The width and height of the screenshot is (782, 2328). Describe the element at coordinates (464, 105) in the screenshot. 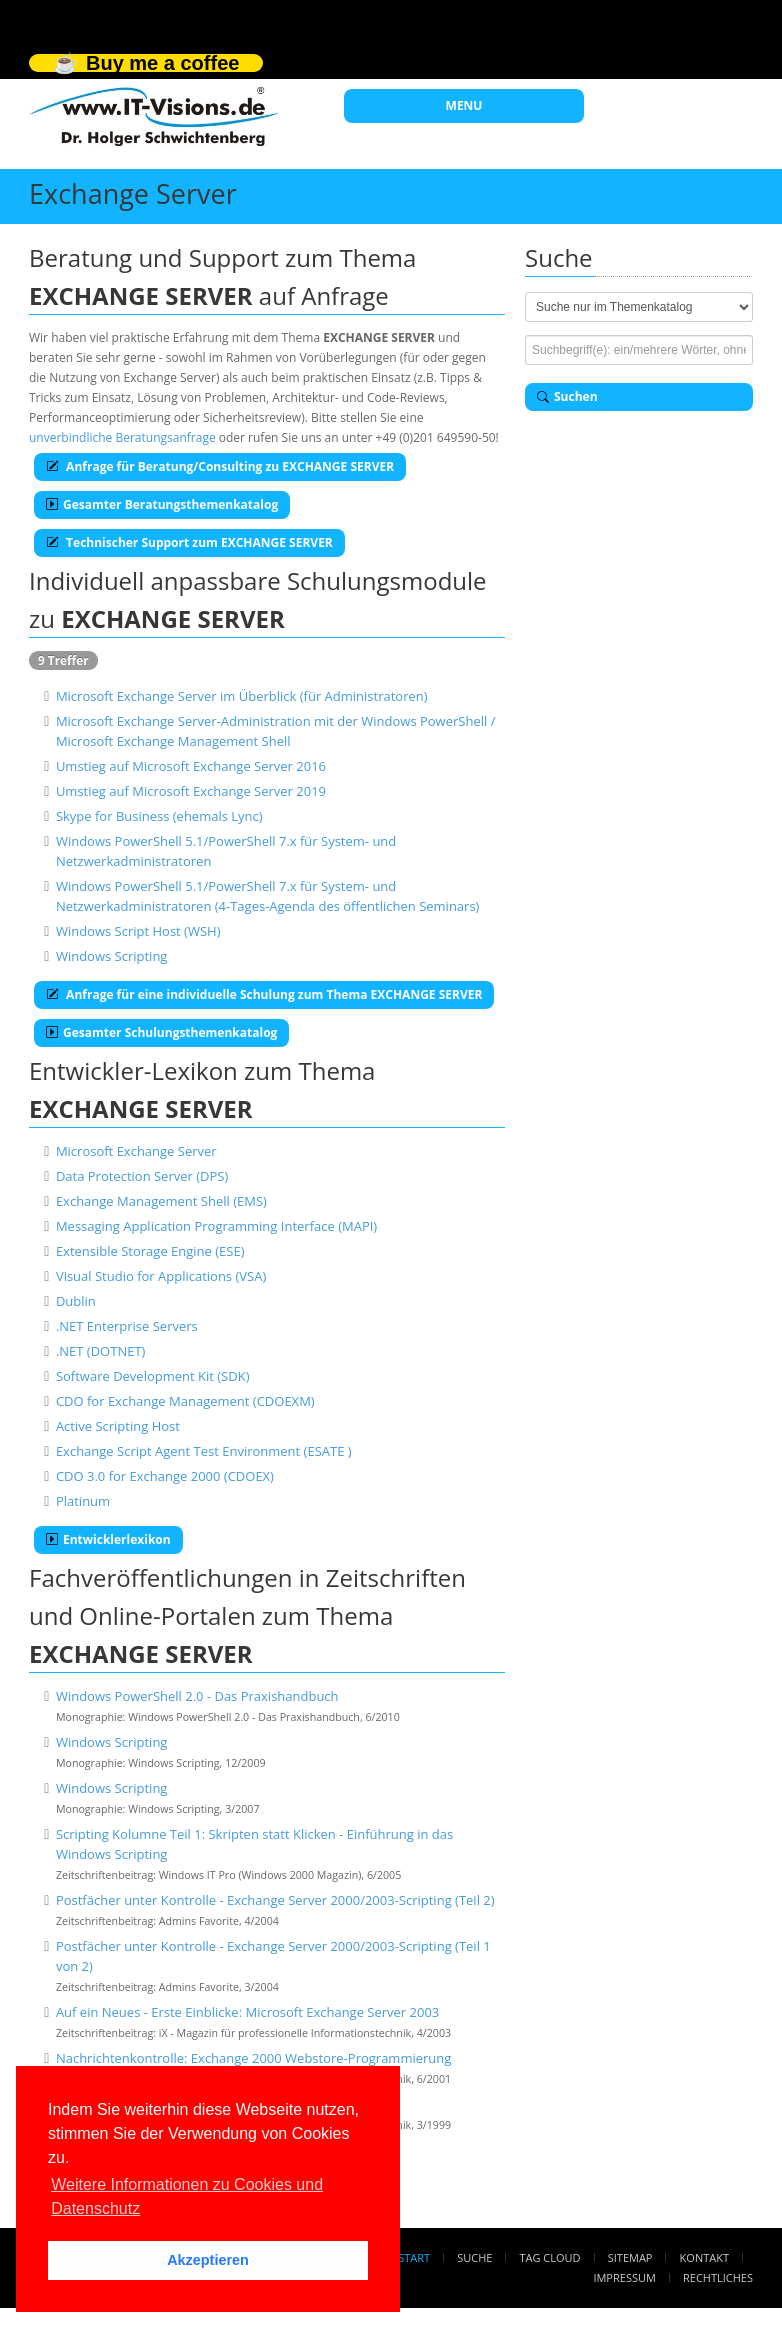

I see `MENU` at that location.